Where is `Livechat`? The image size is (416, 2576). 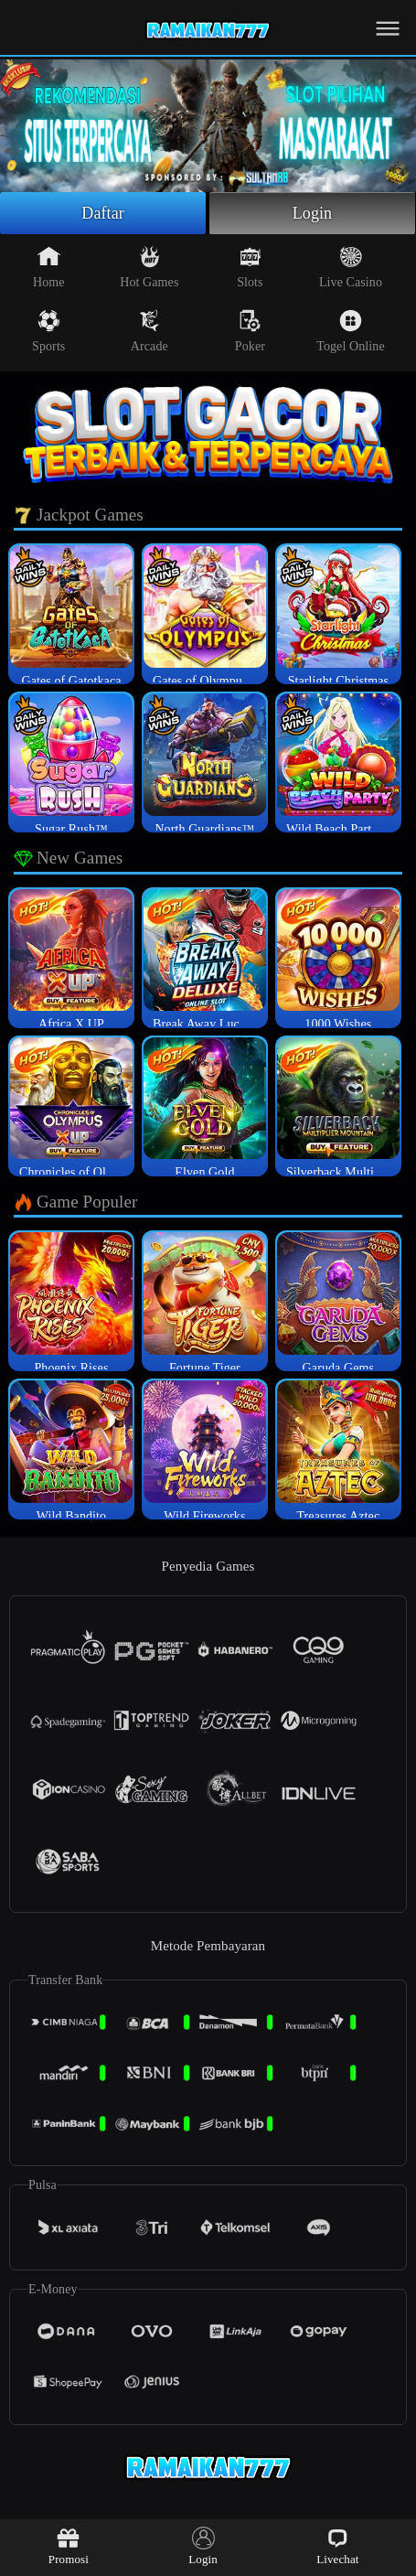 Livechat is located at coordinates (337, 2546).